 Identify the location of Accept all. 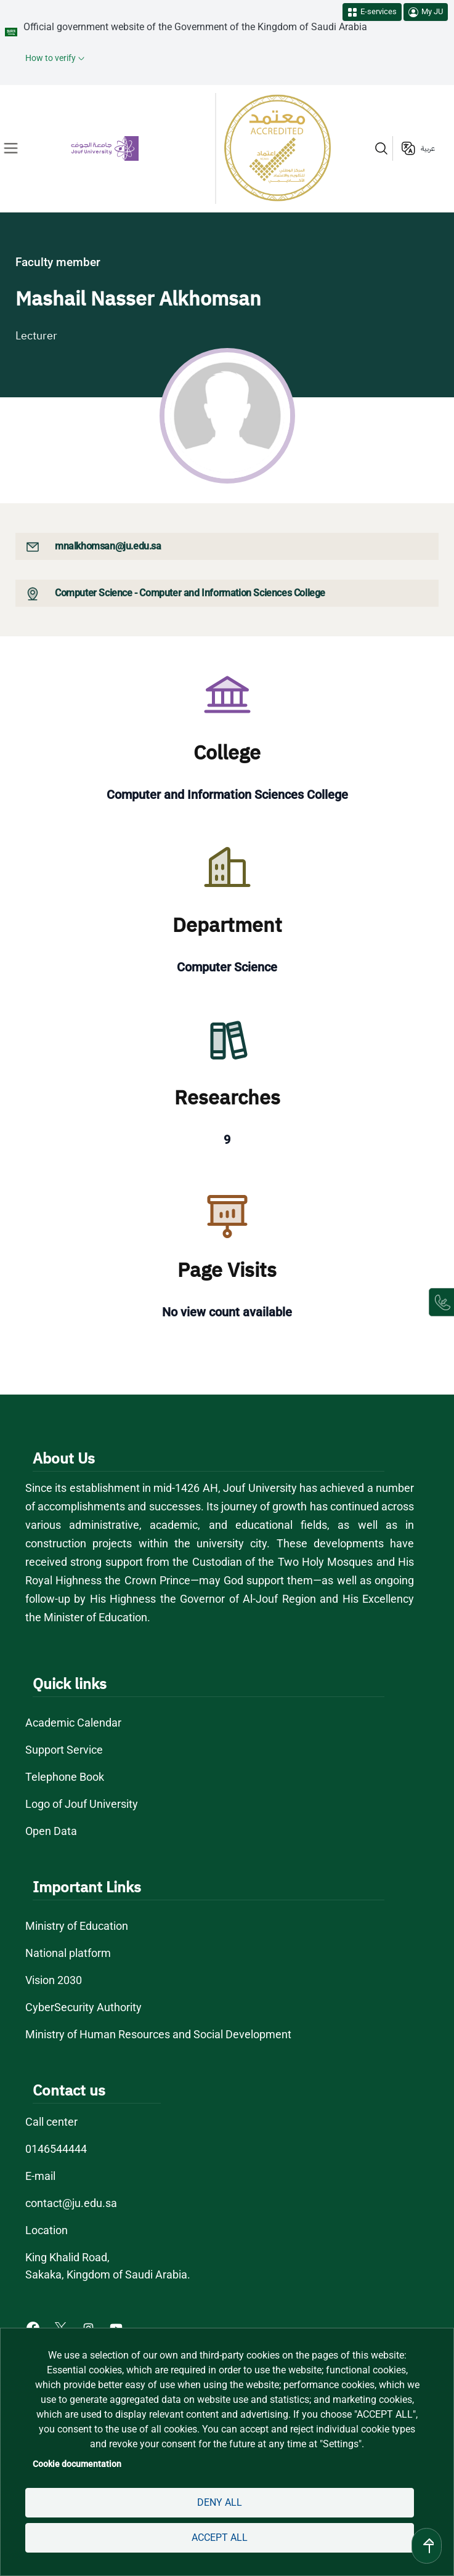
(220, 2537).